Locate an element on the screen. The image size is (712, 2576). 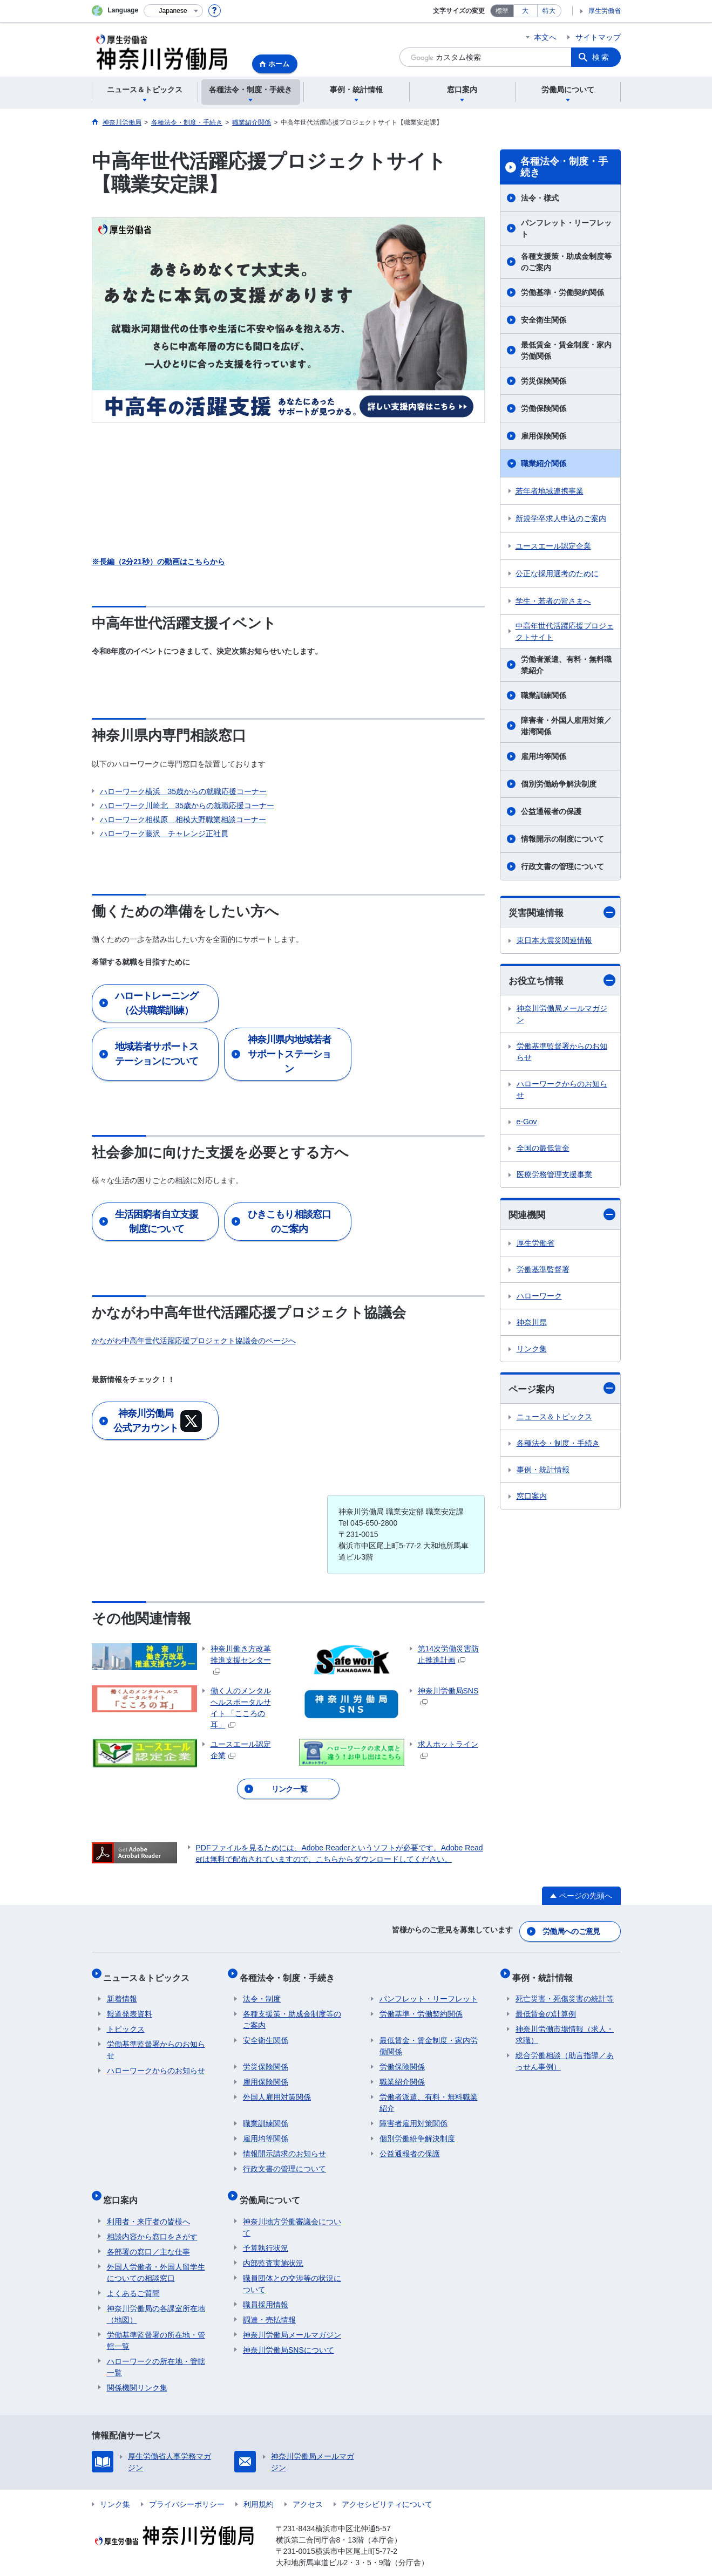
報道発表資料 is located at coordinates (129, 2004).